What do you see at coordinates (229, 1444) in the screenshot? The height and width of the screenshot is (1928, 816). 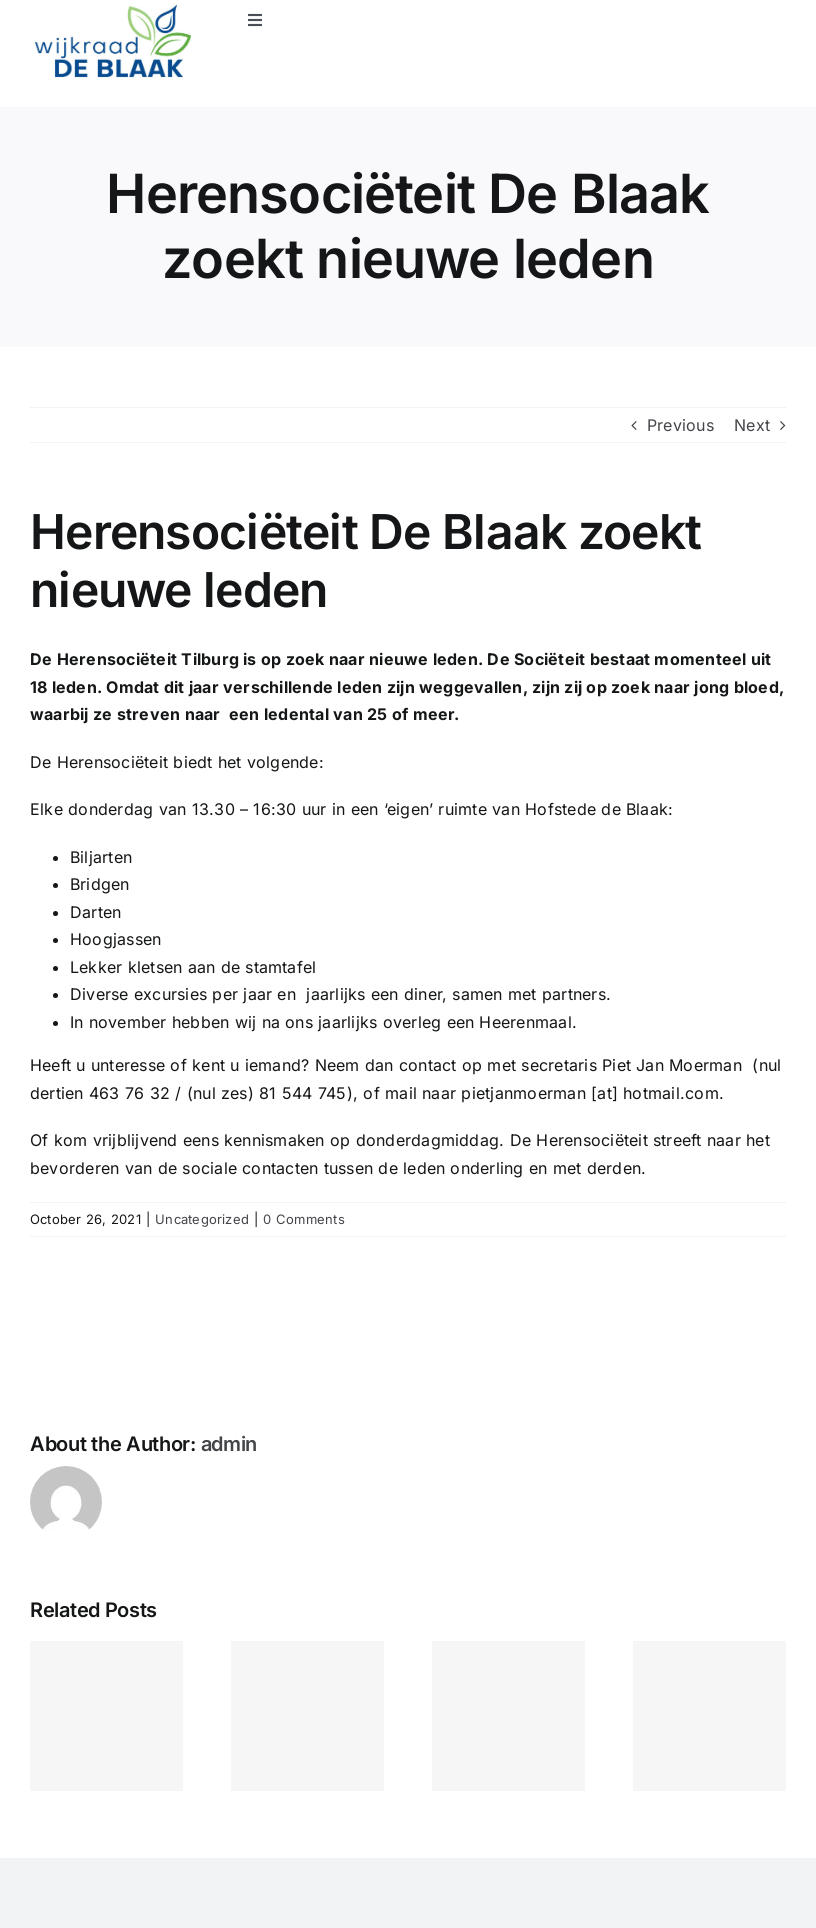 I see `admin` at bounding box center [229, 1444].